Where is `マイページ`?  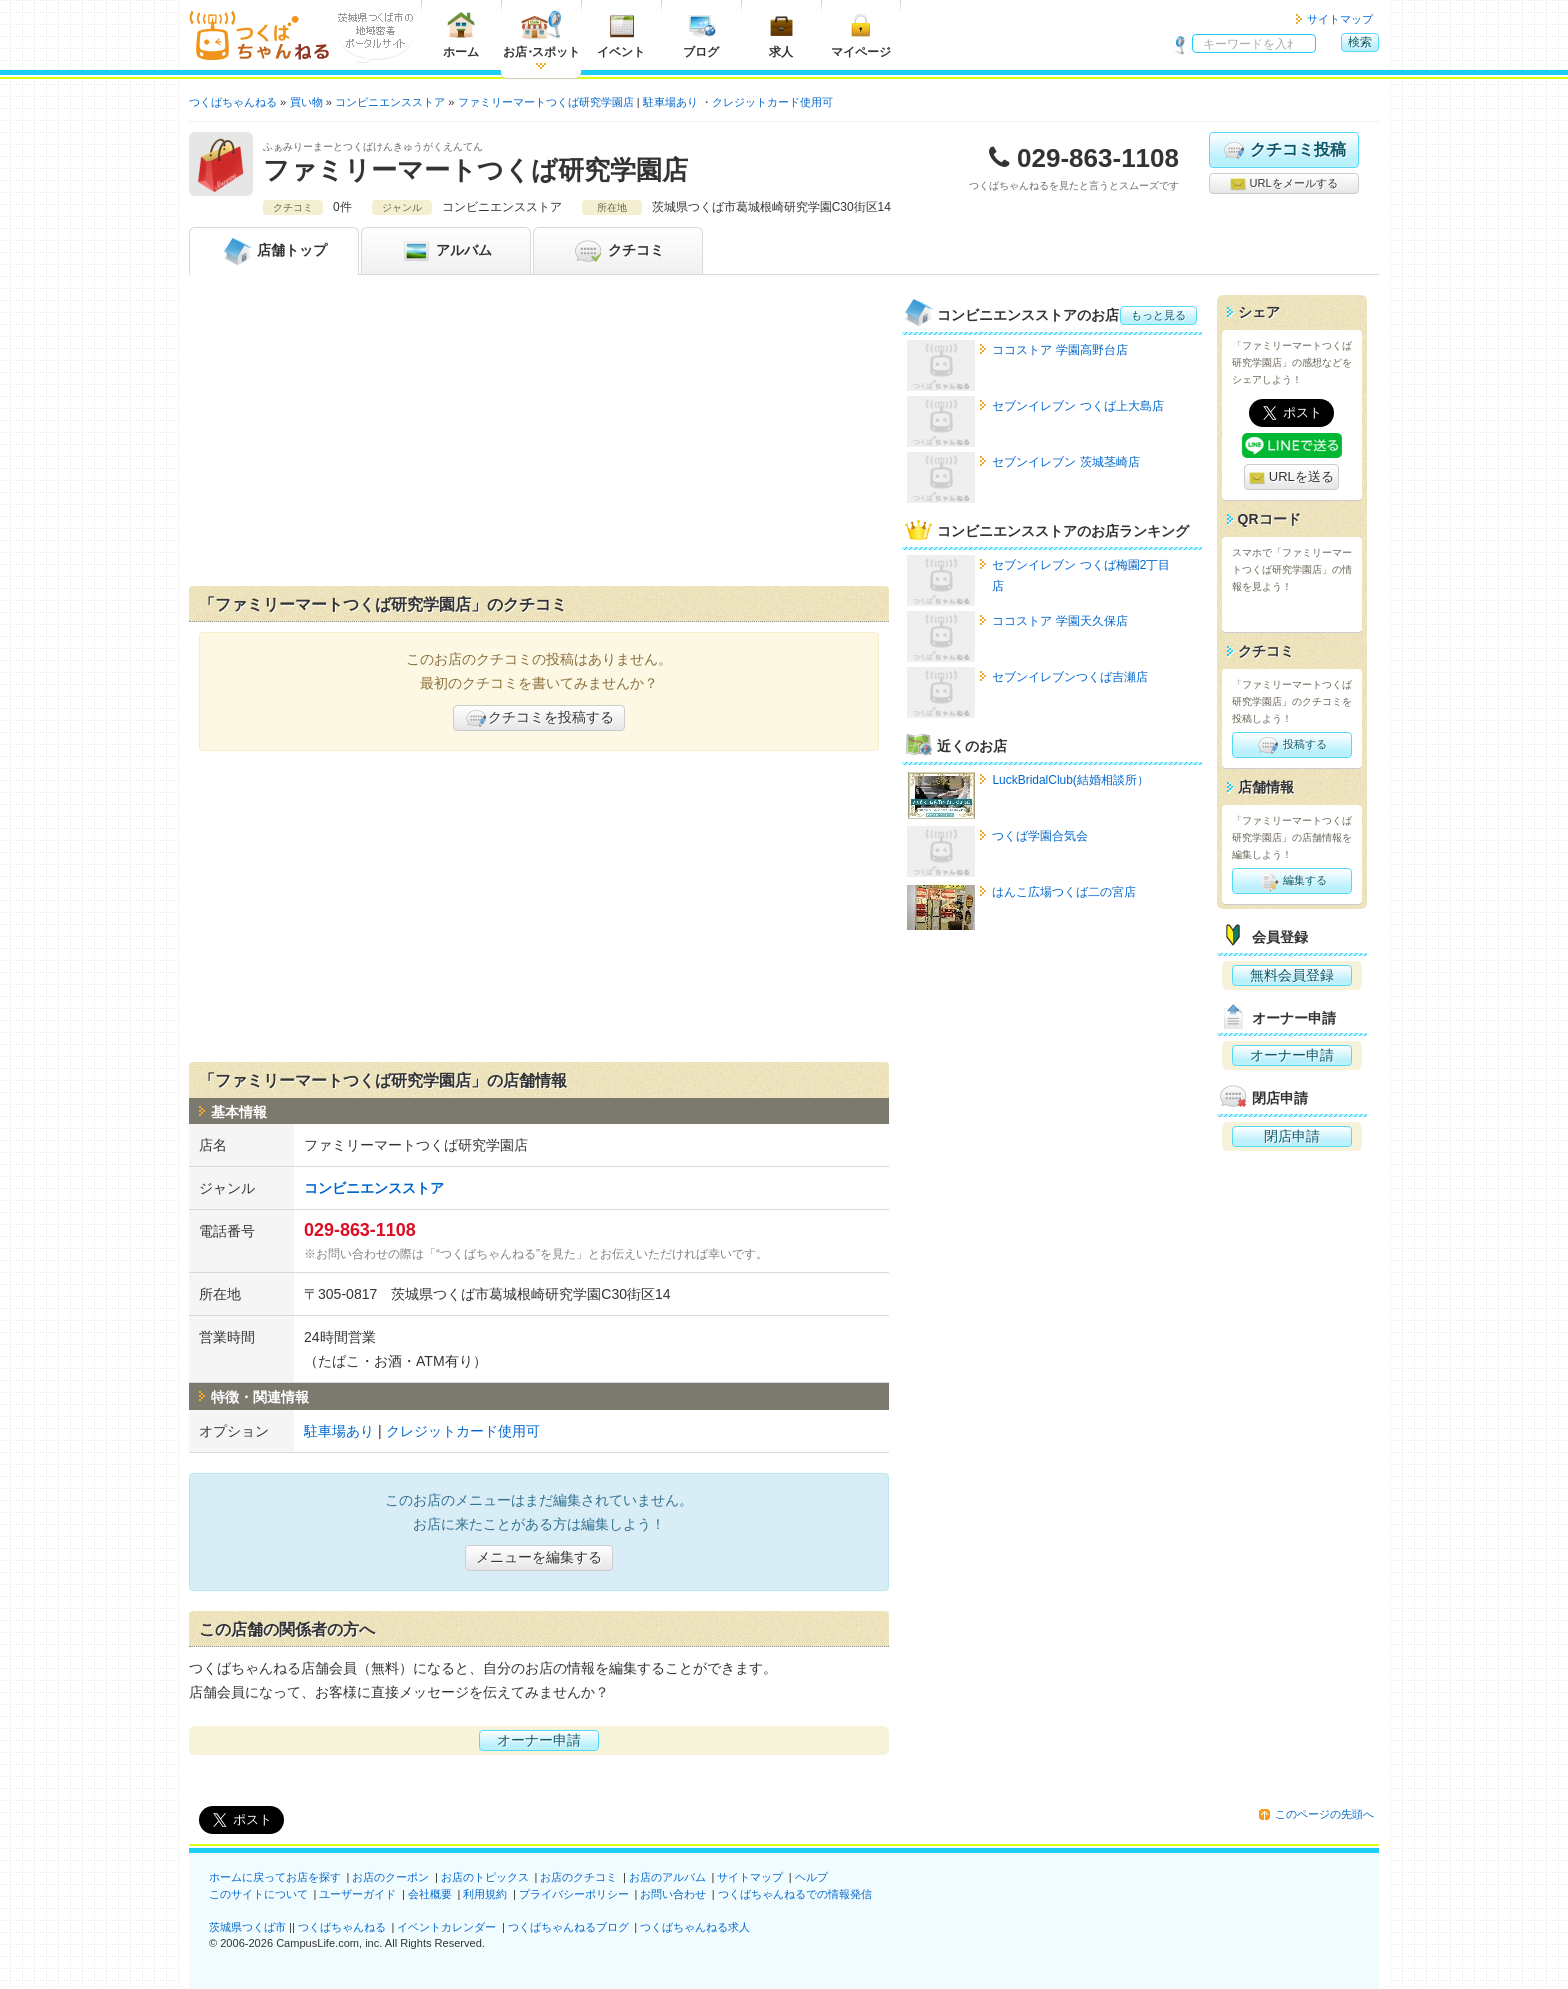
マイページ is located at coordinates (861, 34).